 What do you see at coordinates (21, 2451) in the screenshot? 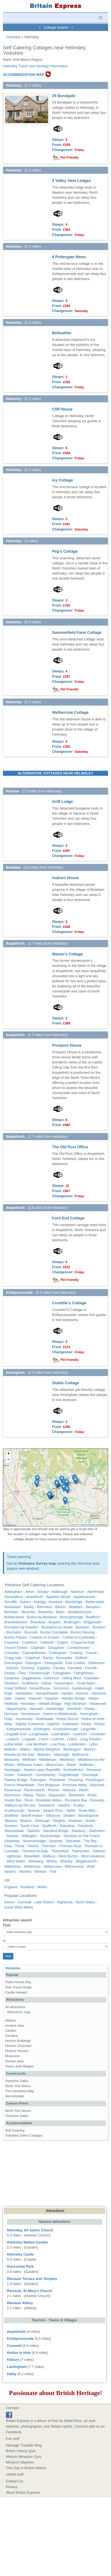
I see `British History Quiz` at bounding box center [21, 2451].